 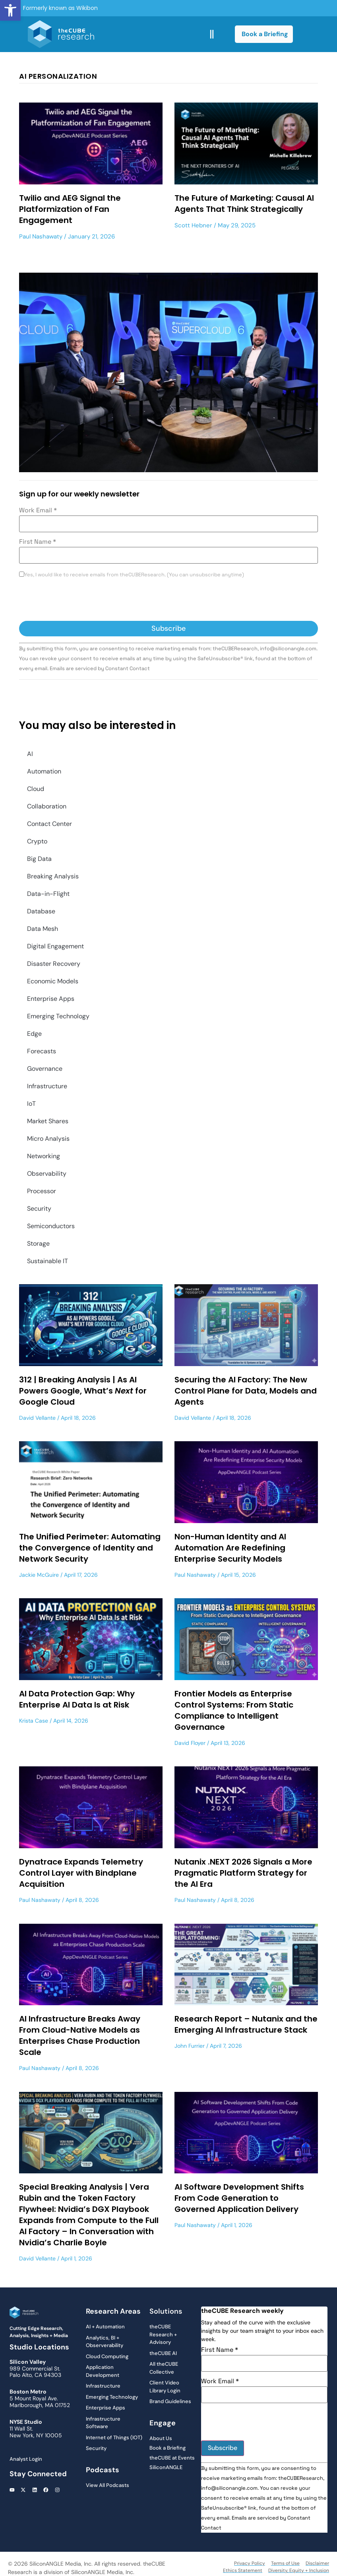 What do you see at coordinates (52, 981) in the screenshot?
I see `Economic Models` at bounding box center [52, 981].